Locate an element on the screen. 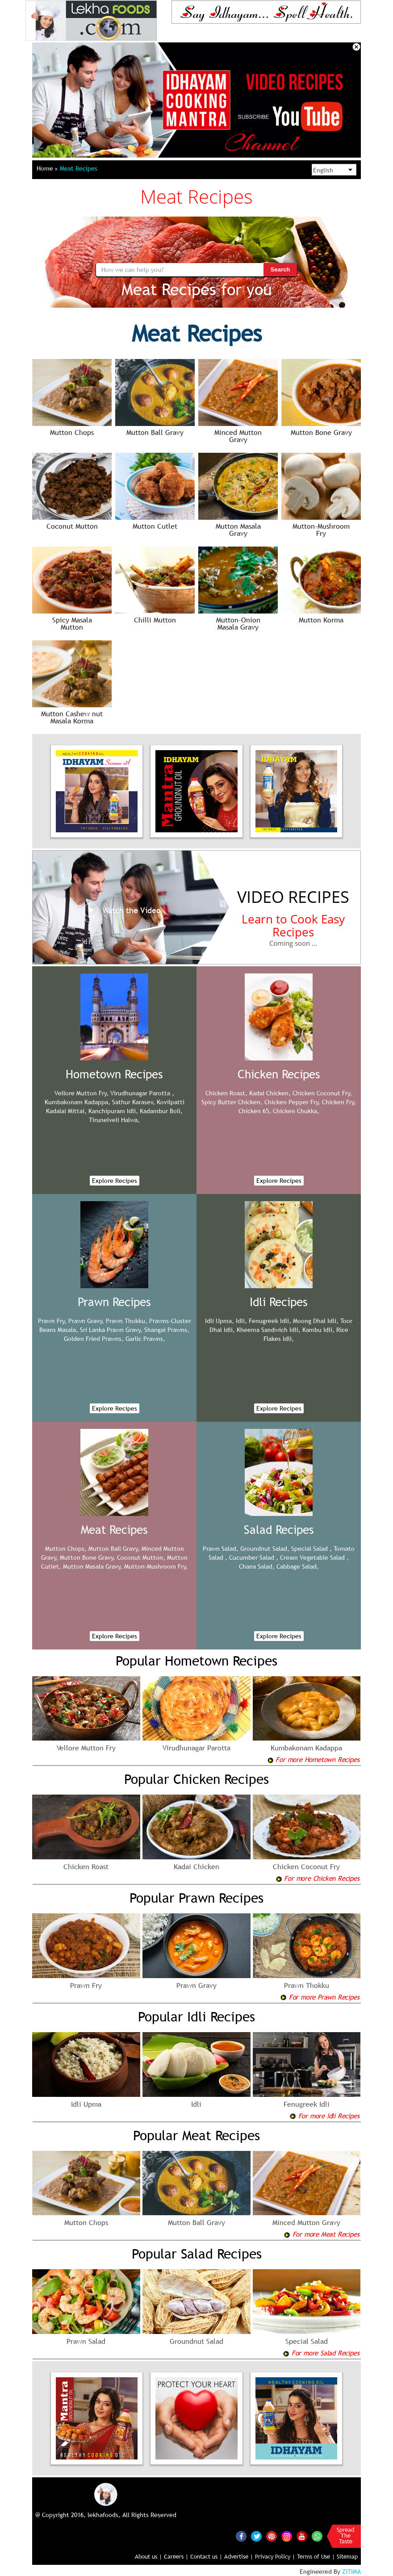  Chicken Pepper Fry, is located at coordinates (292, 1102).